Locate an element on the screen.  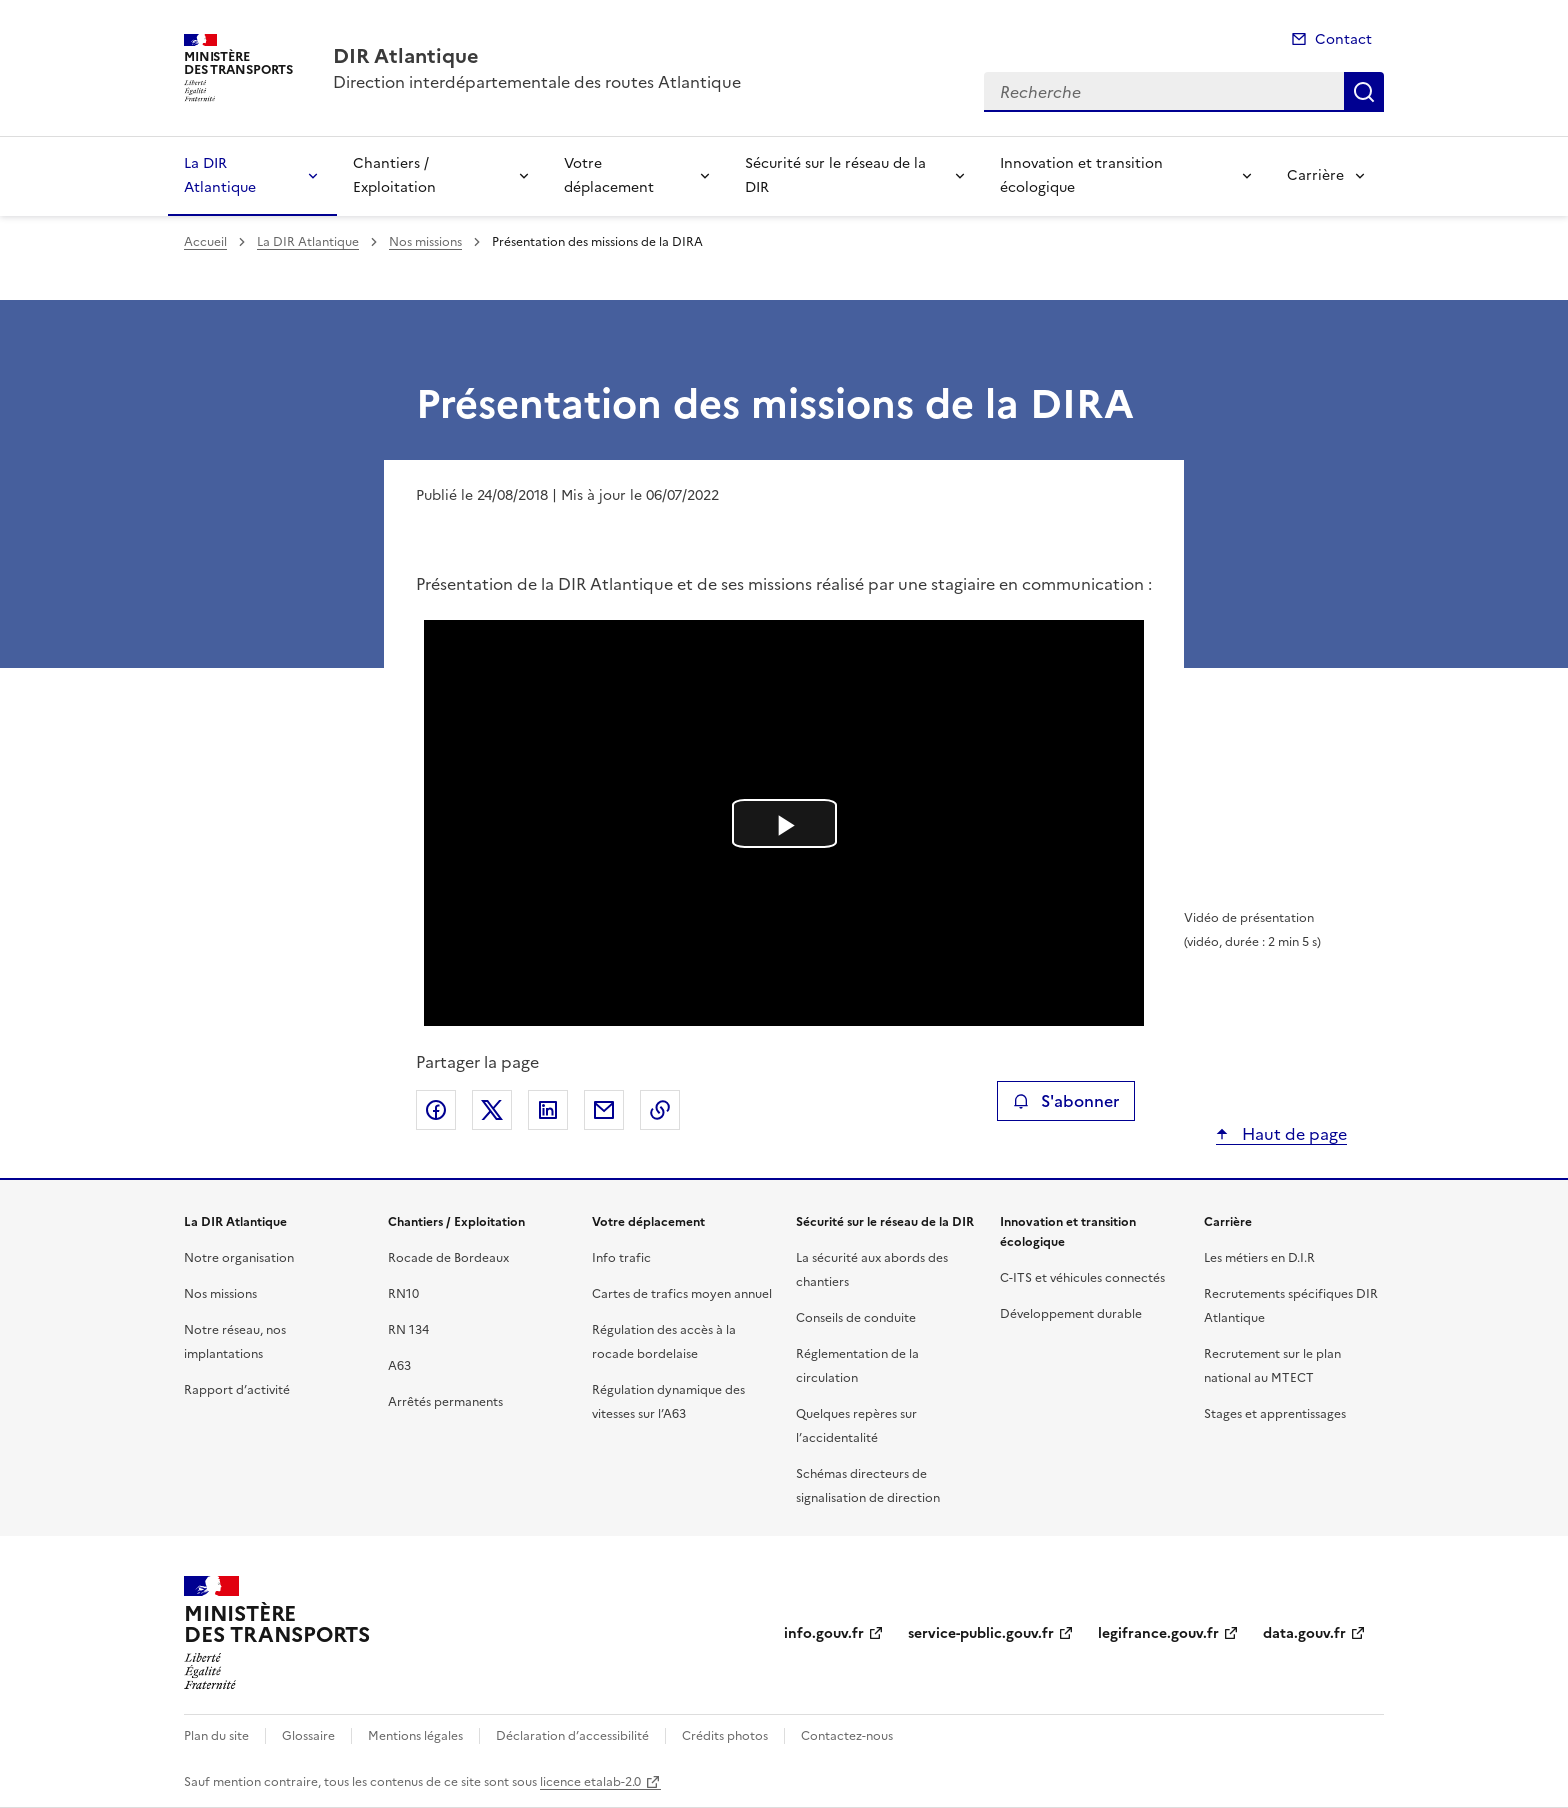
Rapport d’activité is located at coordinates (237, 1390).